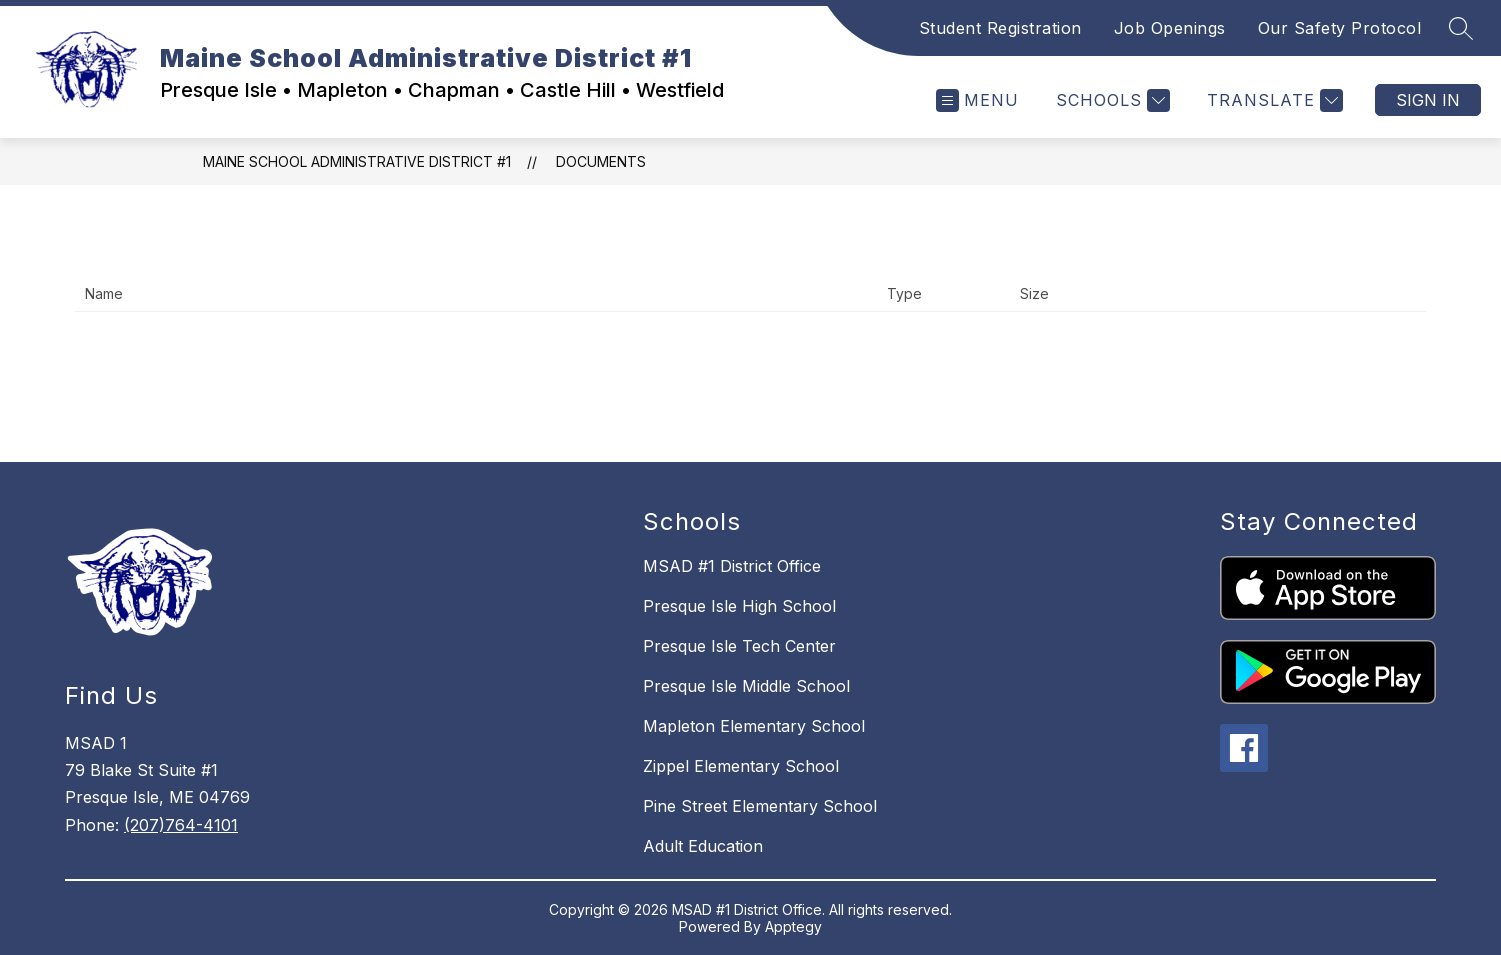 Image resolution: width=1501 pixels, height=955 pixels. What do you see at coordinates (746, 686) in the screenshot?
I see `Presque Isle Middle School` at bounding box center [746, 686].